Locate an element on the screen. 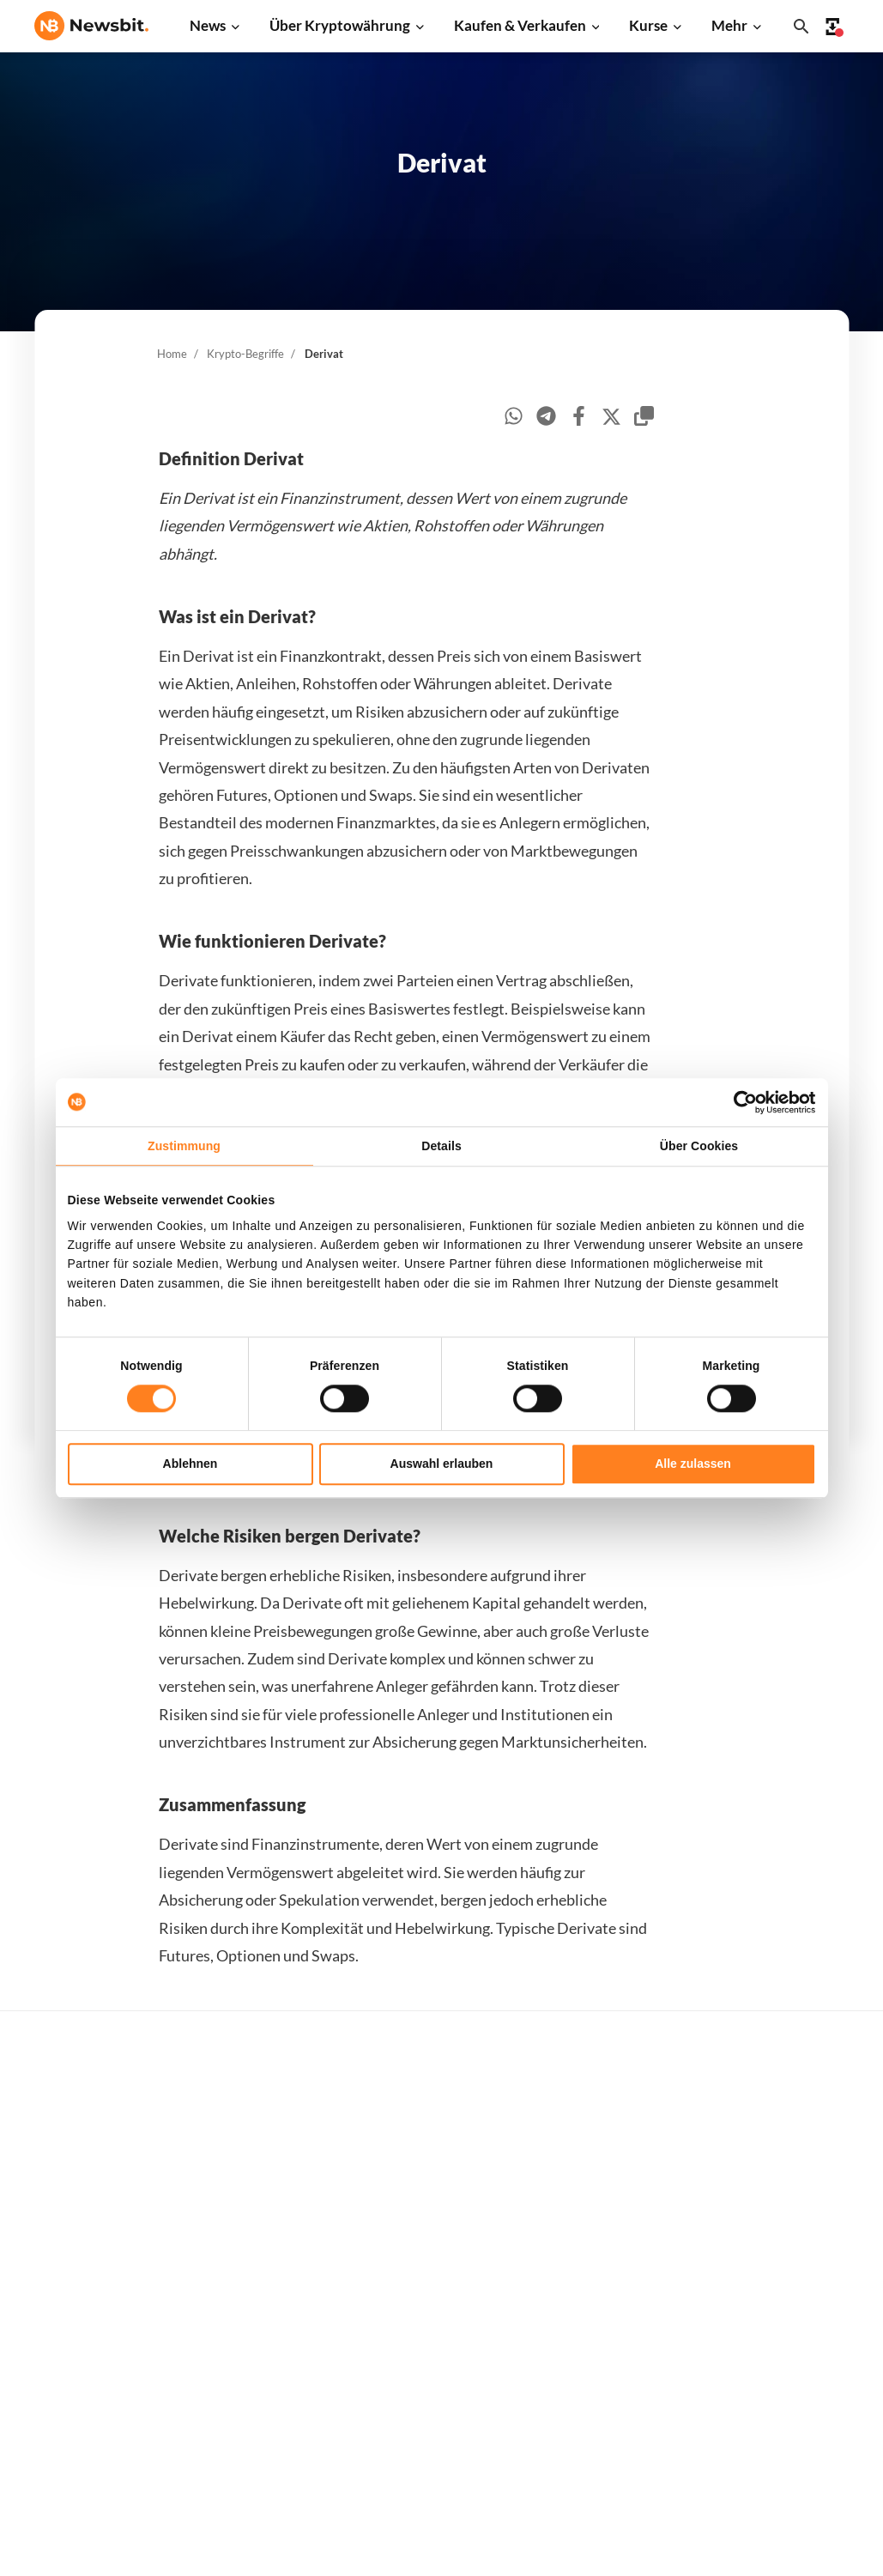 This screenshot has height=2576, width=883. Kurse is located at coordinates (648, 25).